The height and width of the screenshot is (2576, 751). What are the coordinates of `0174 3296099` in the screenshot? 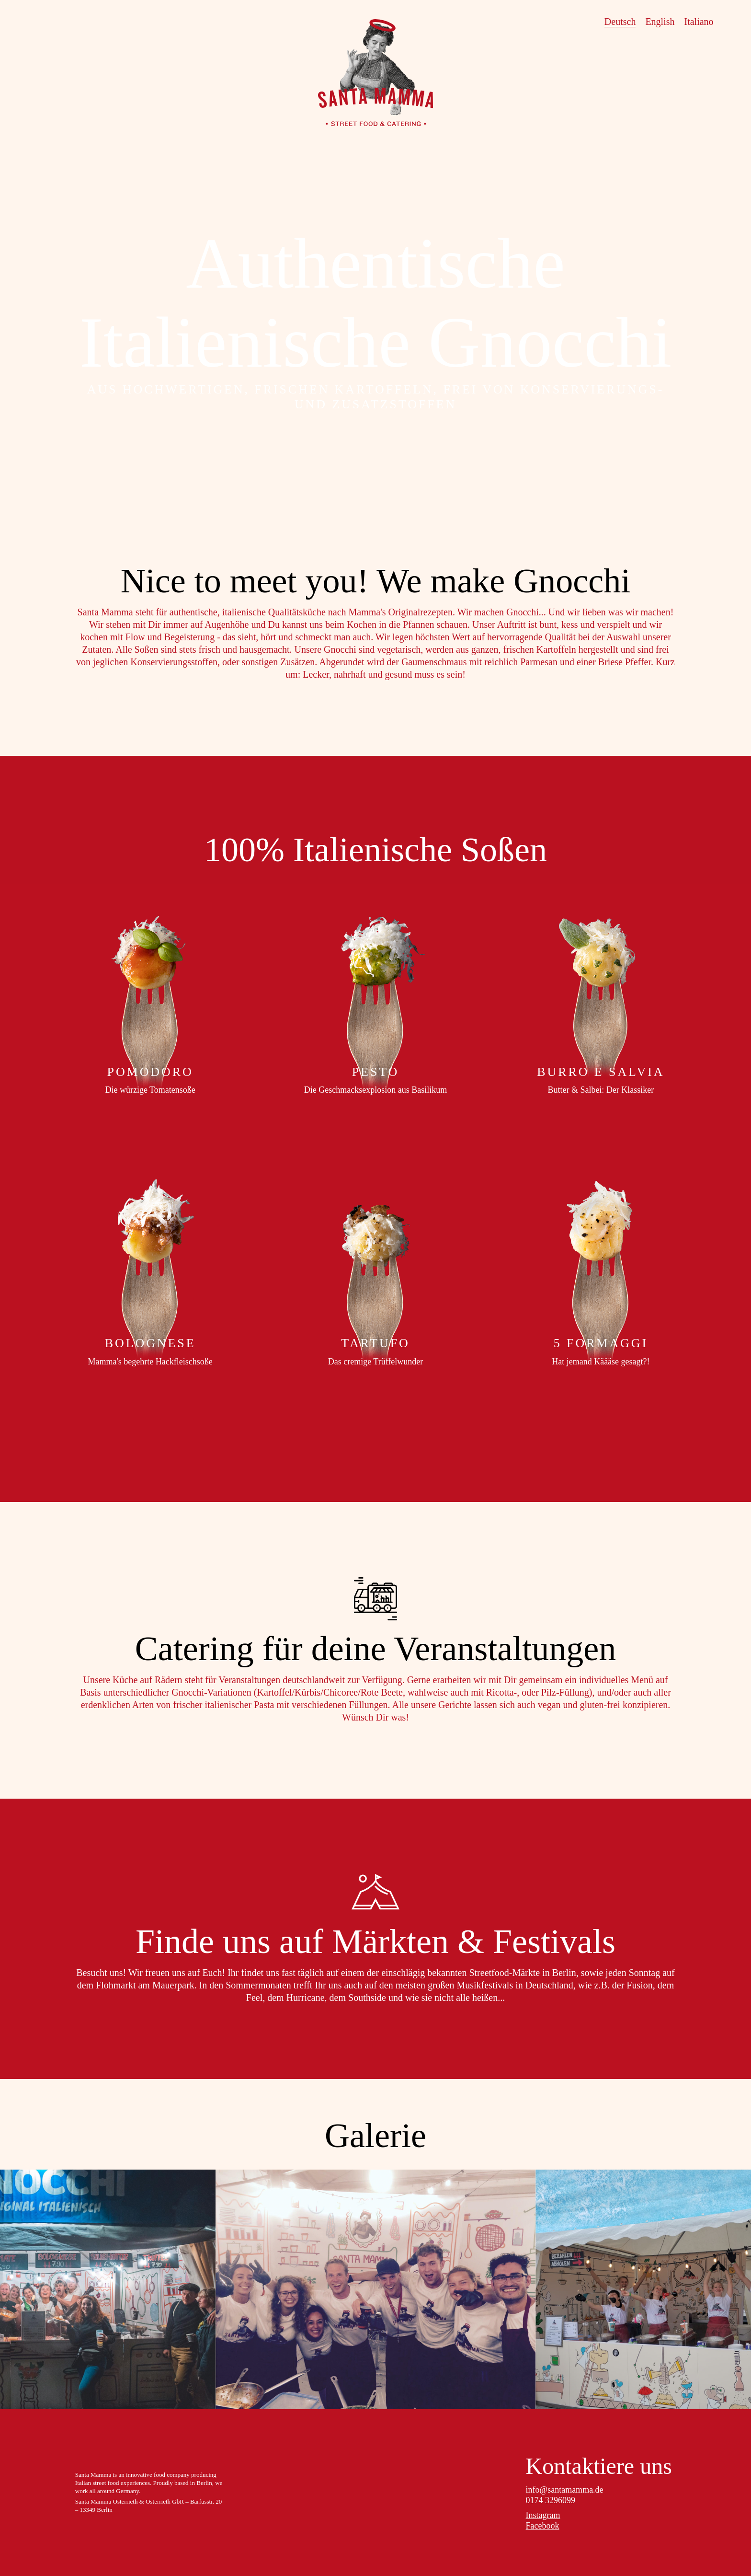 It's located at (551, 2500).